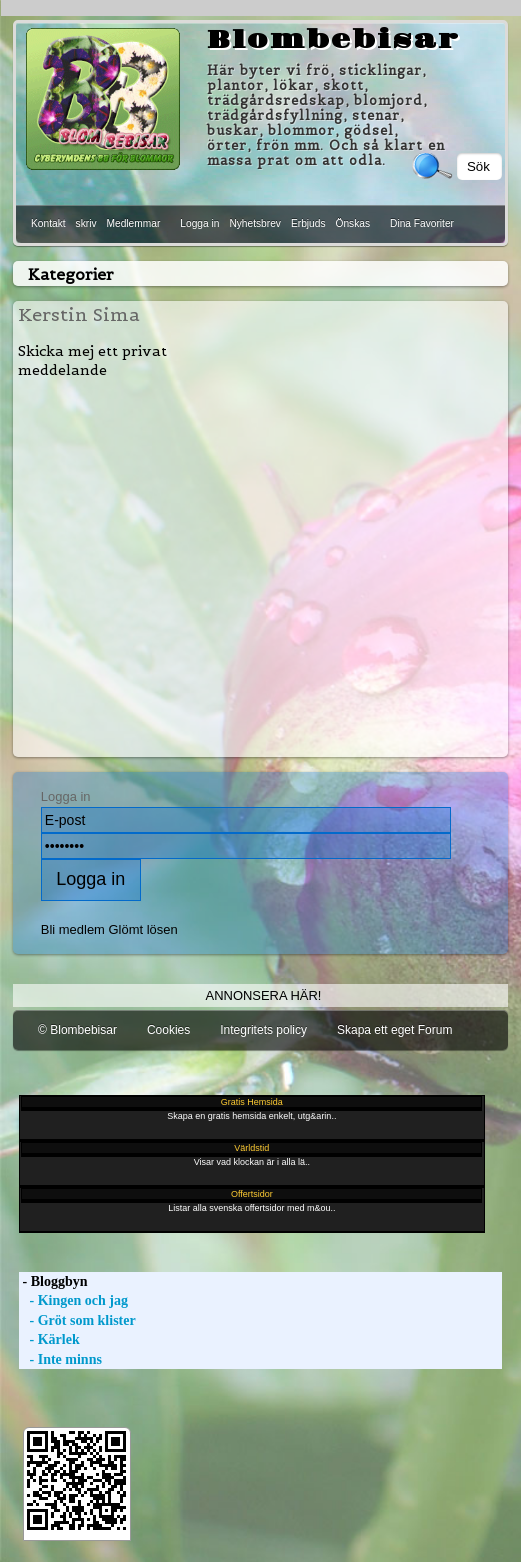 The height and width of the screenshot is (1562, 521). Describe the element at coordinates (48, 223) in the screenshot. I see `Kontakt` at that location.